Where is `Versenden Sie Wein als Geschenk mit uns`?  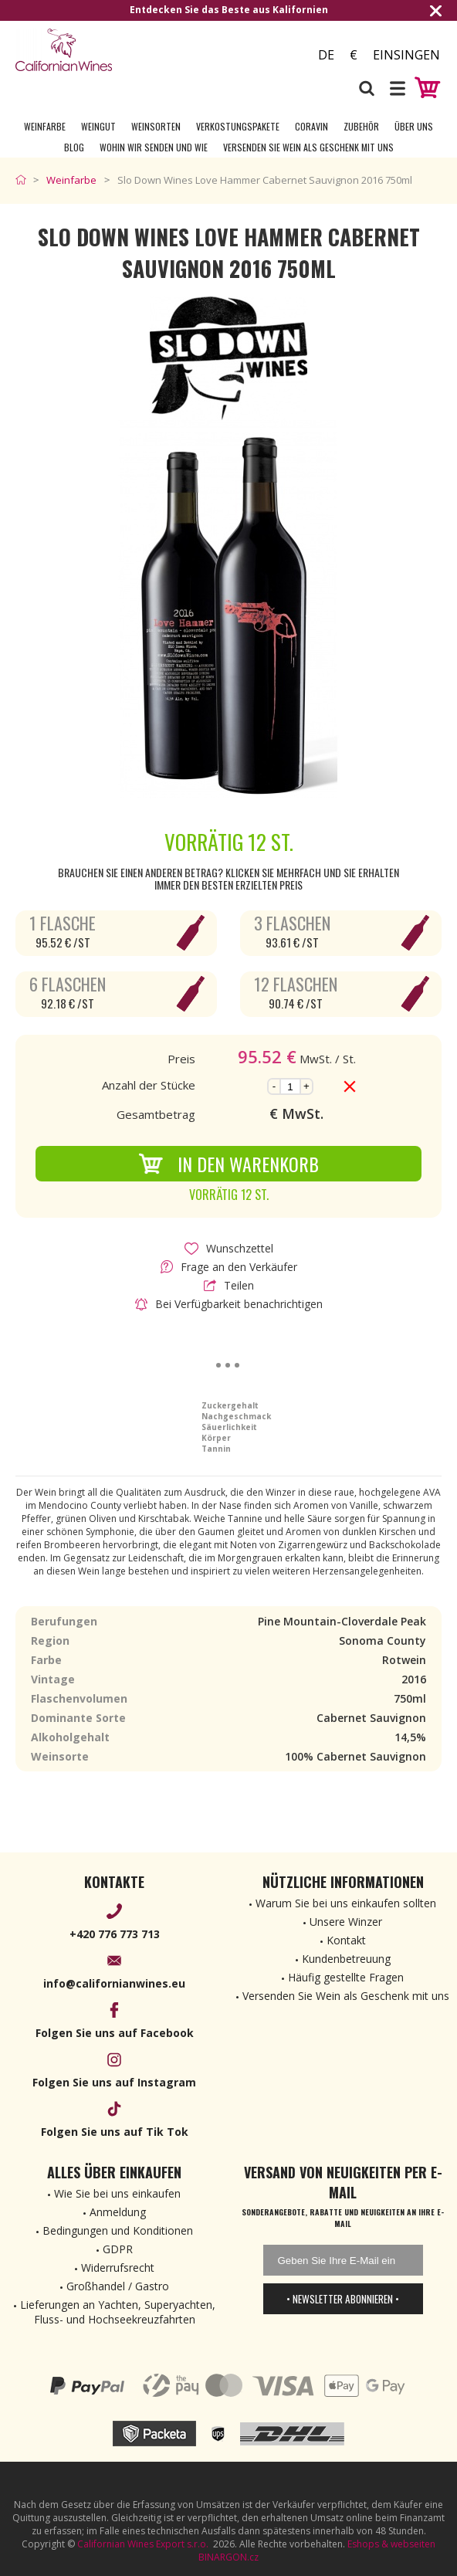 Versenden Sie Wein als Geschenk mit uns is located at coordinates (308, 147).